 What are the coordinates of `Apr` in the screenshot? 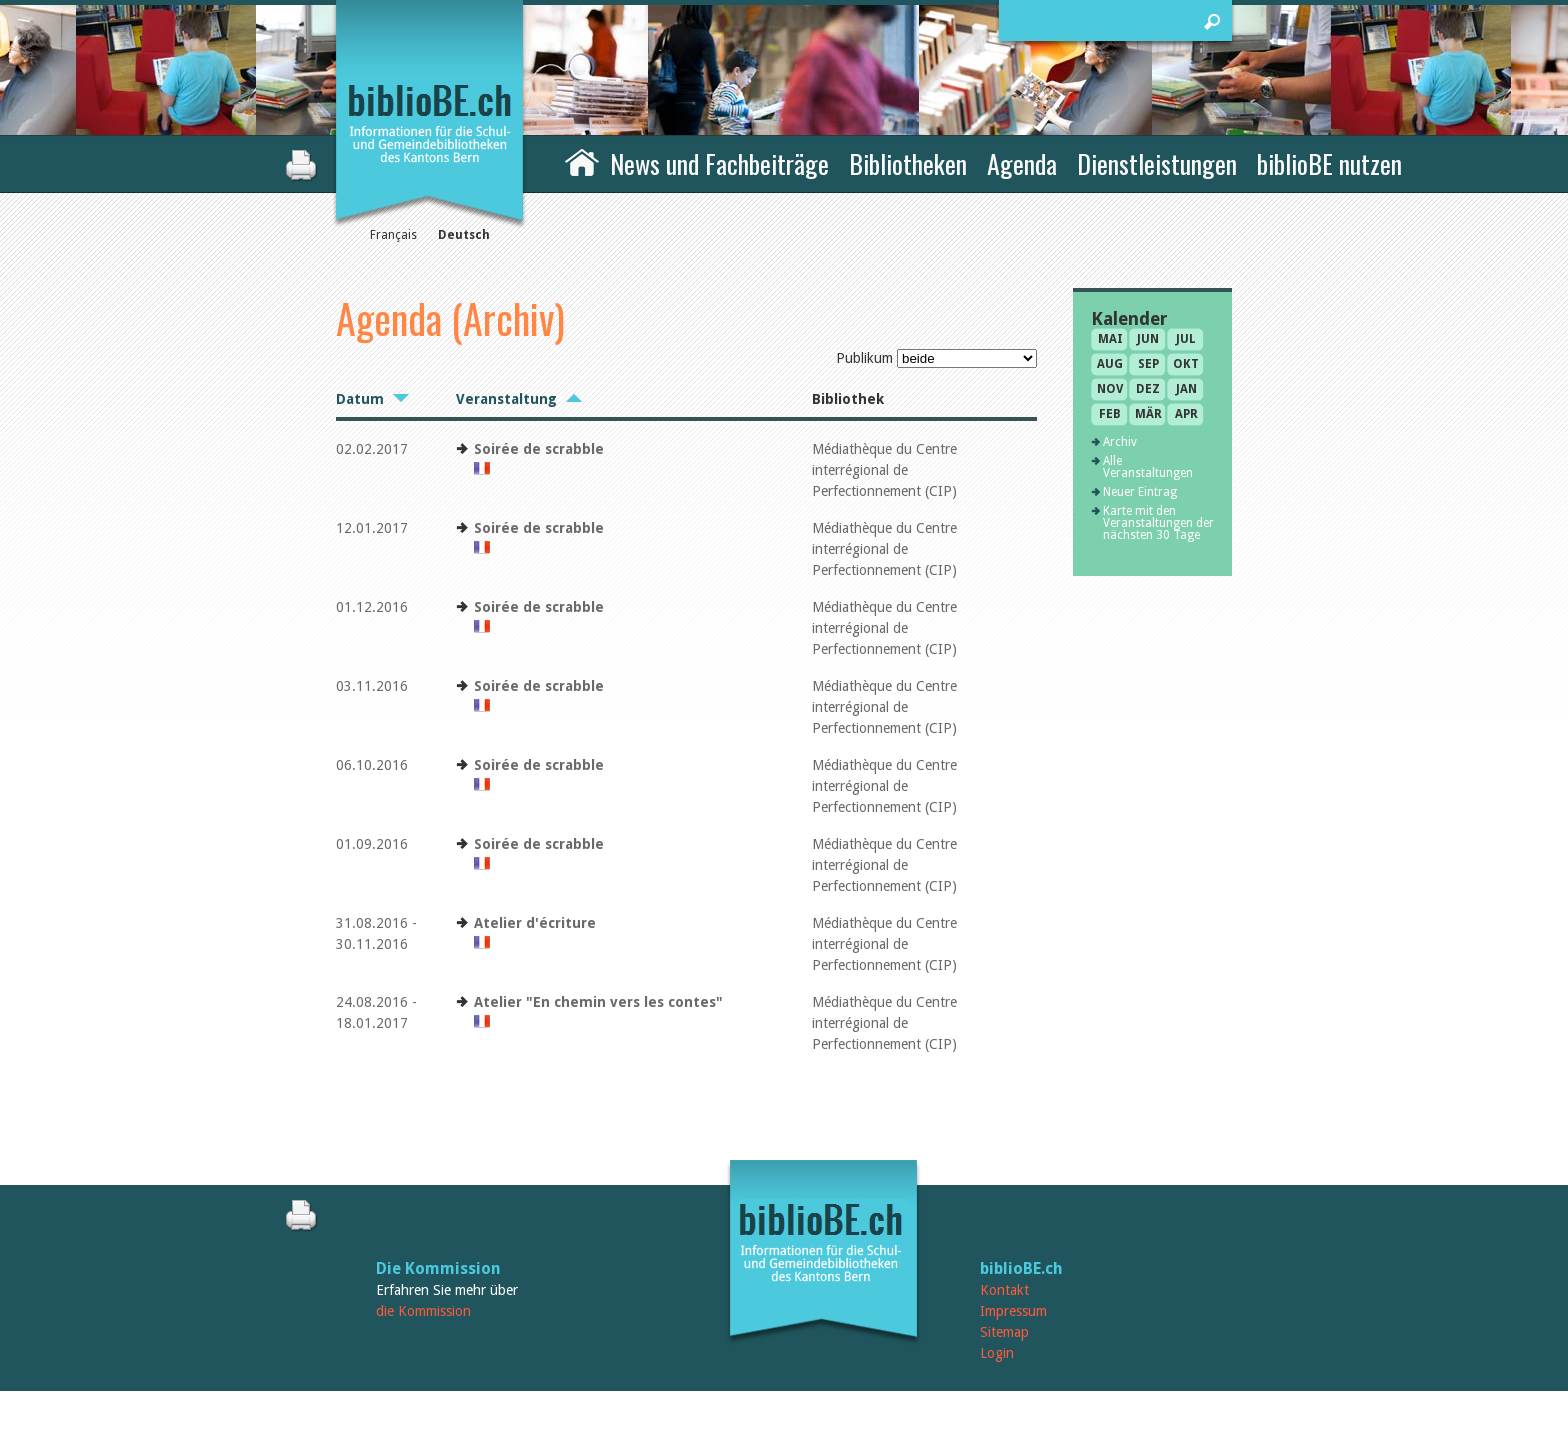 It's located at (1186, 414).